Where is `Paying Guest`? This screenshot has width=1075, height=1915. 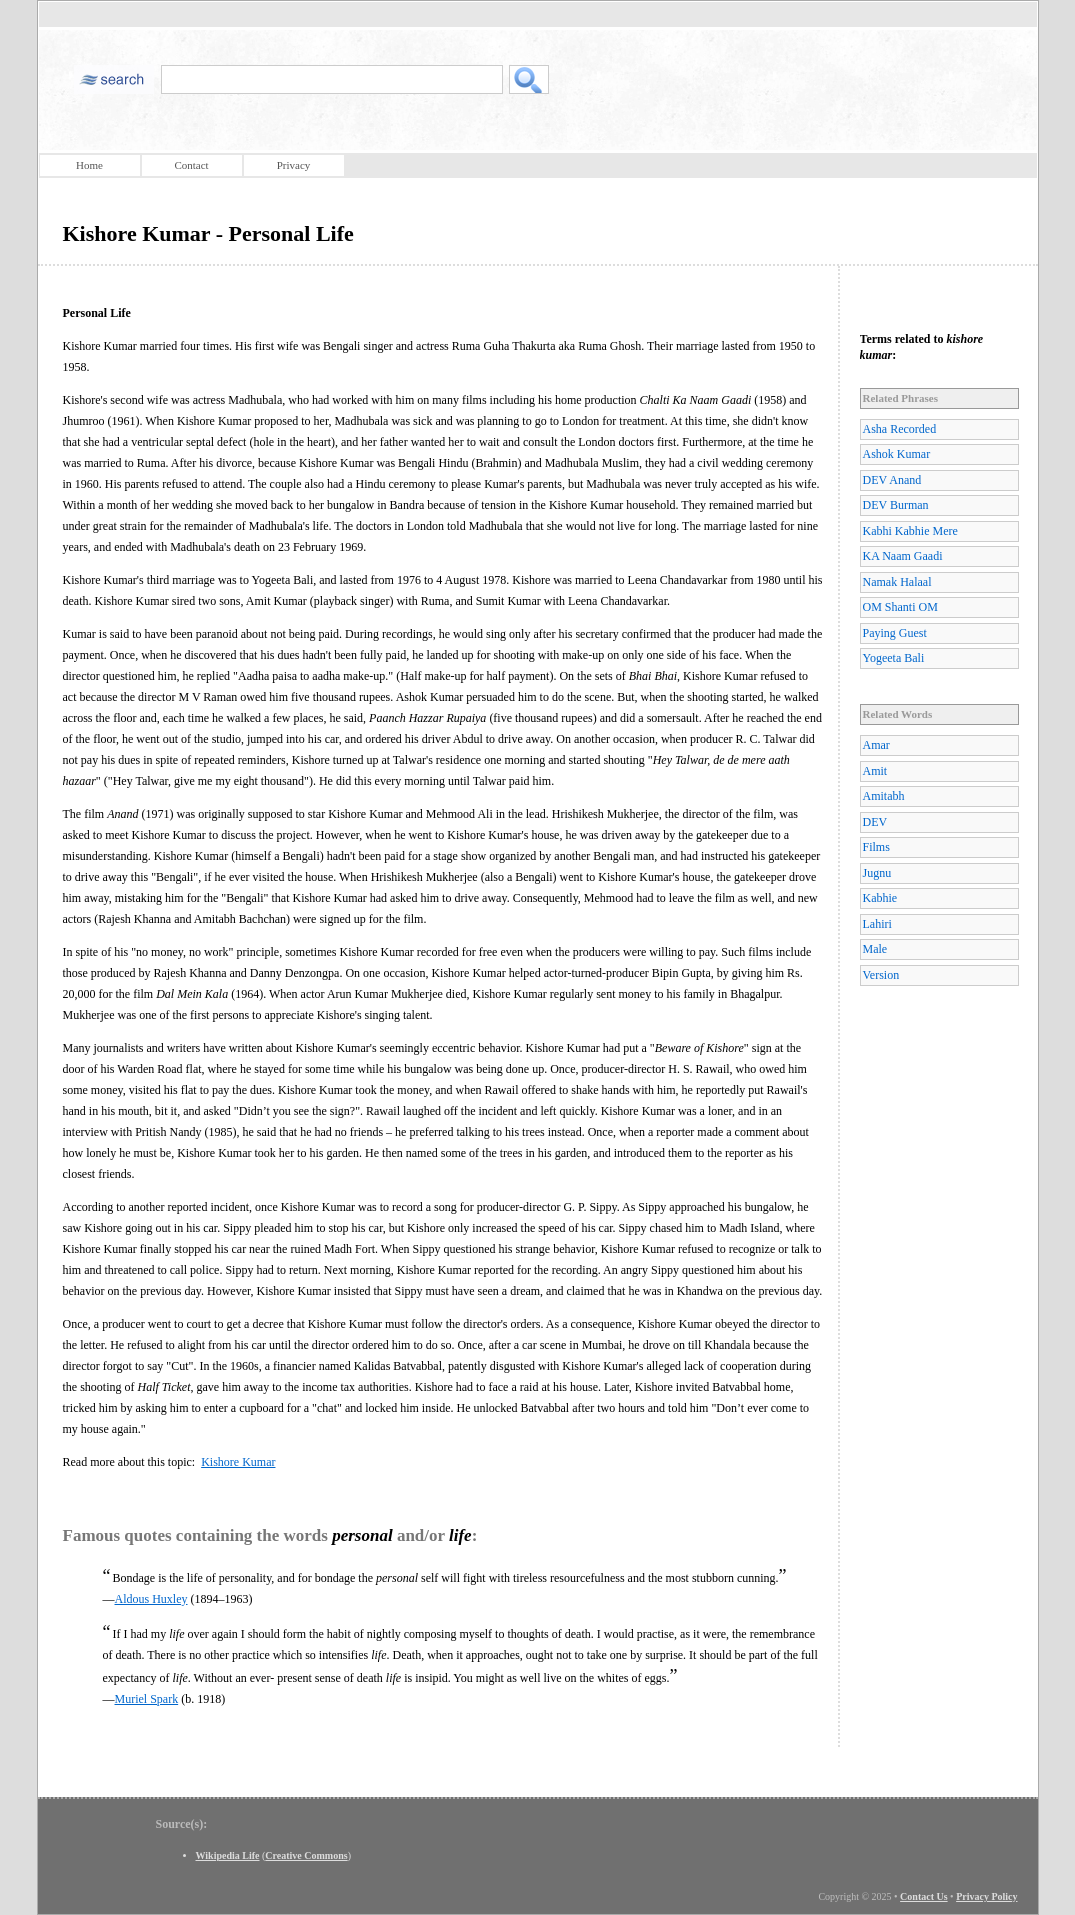 Paying Guest is located at coordinates (895, 633).